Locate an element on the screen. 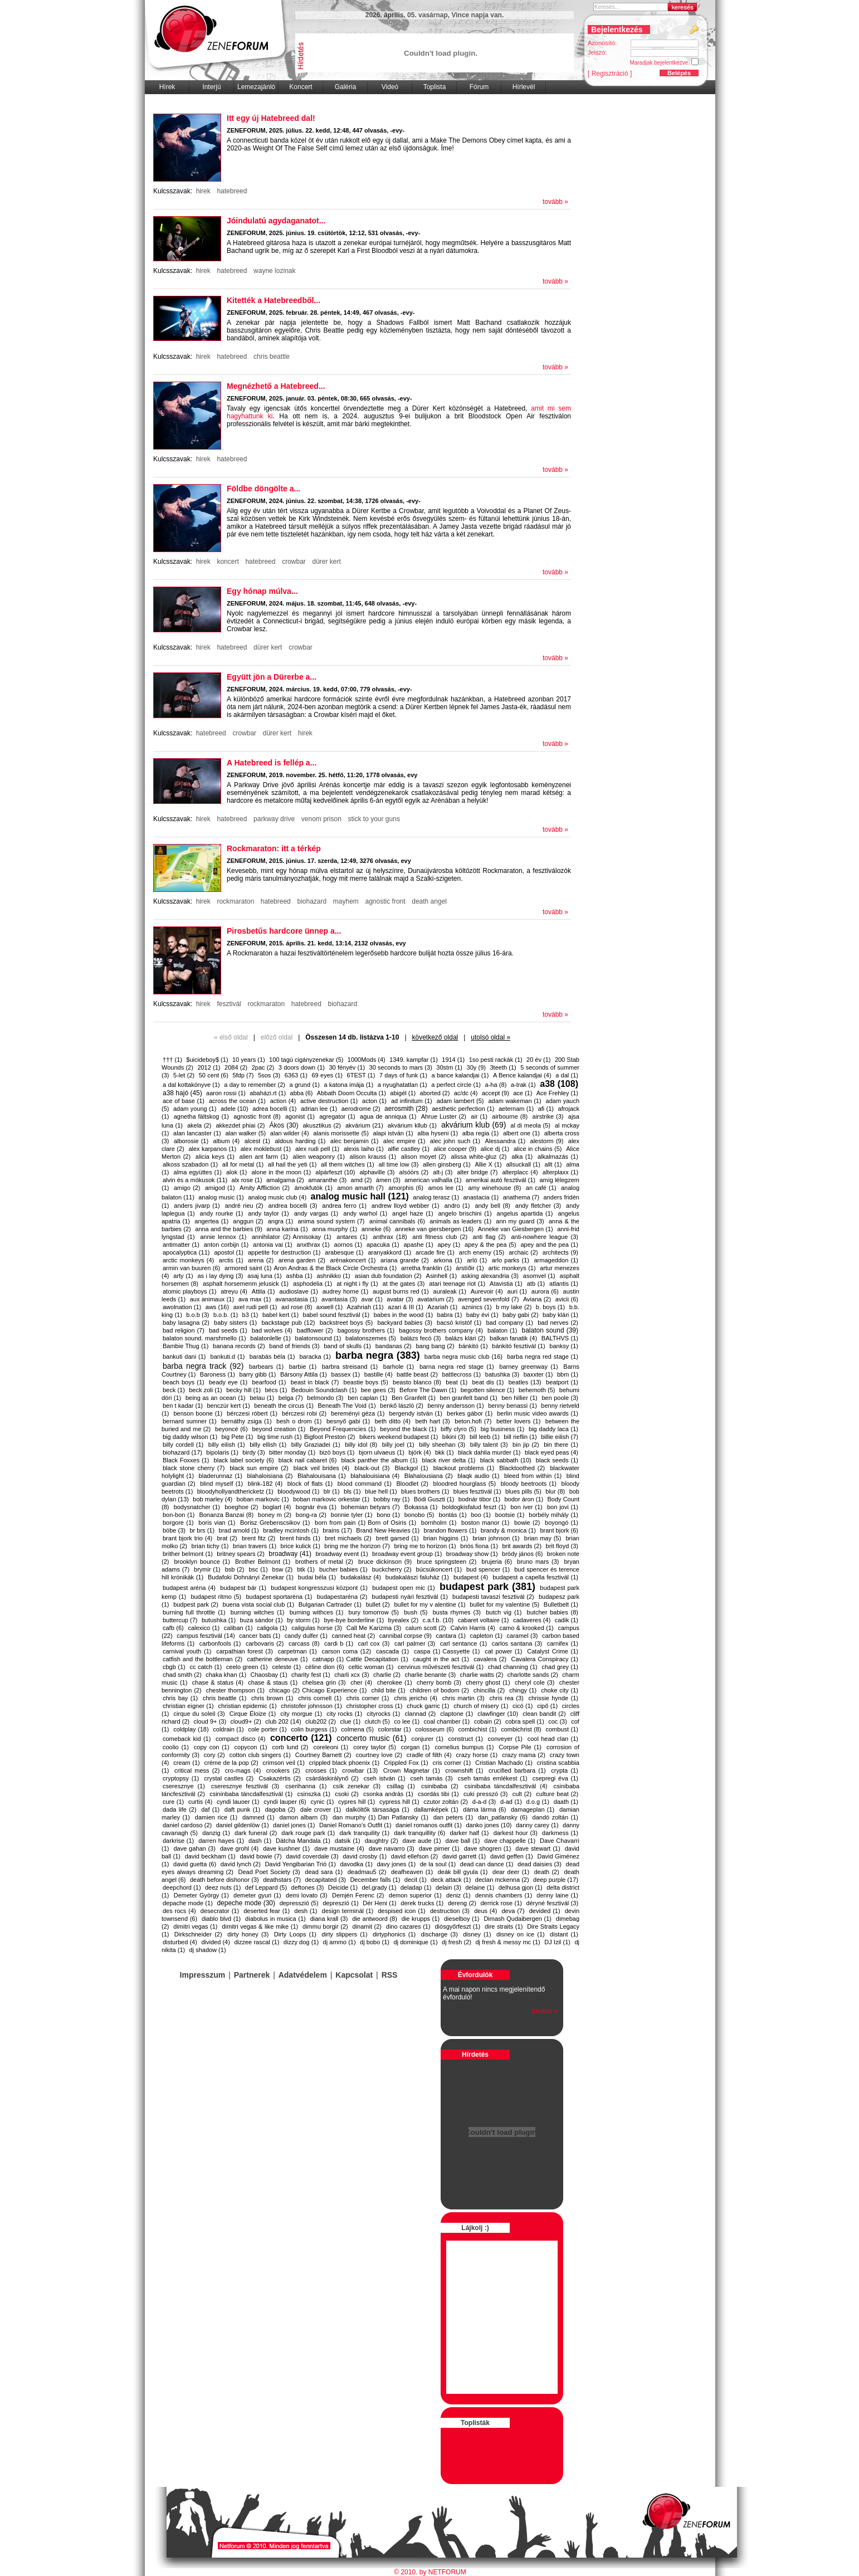 The width and height of the screenshot is (859, 2576). czutor zoltán (2) is located at coordinates (445, 1801).